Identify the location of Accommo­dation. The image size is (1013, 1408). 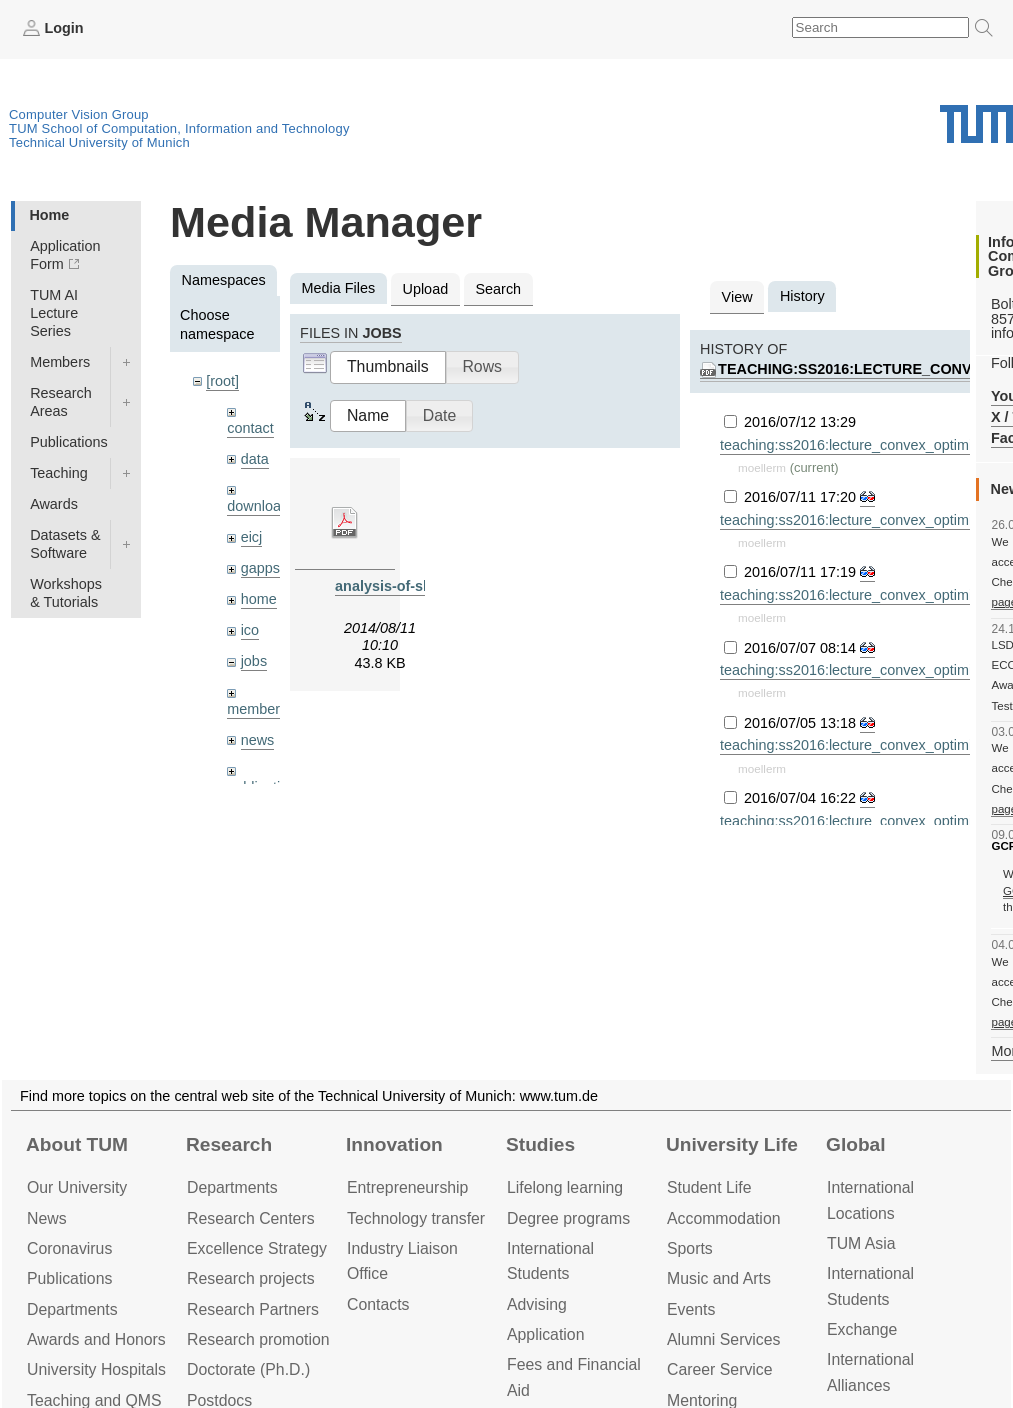
(724, 1218).